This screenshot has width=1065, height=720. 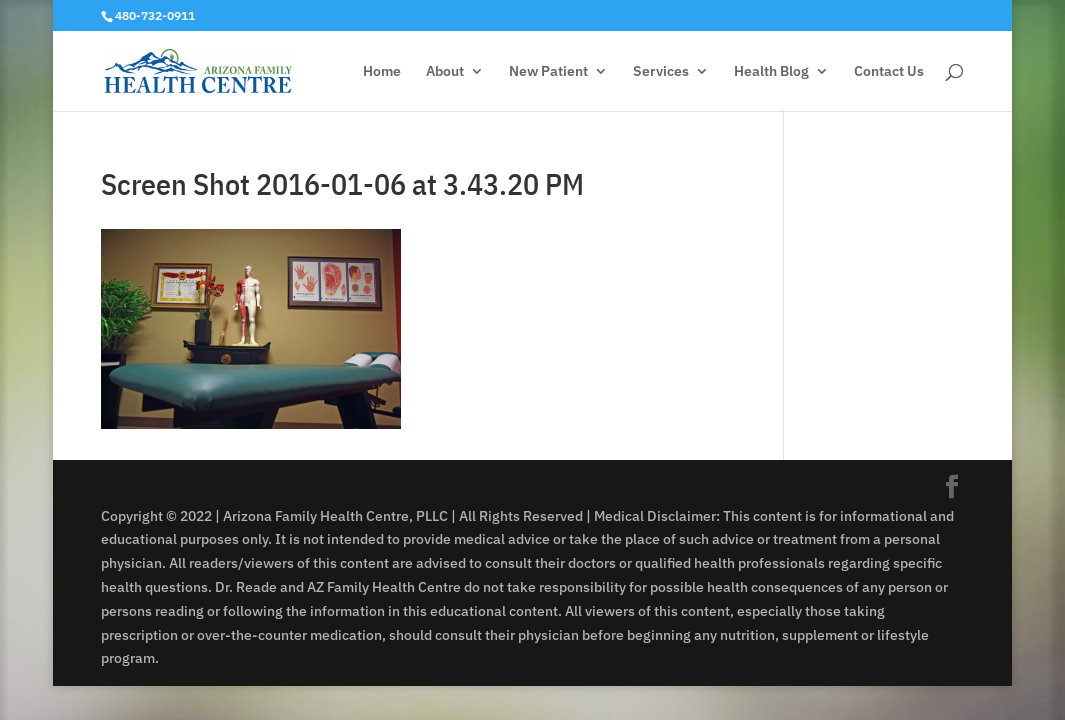 I want to click on Services, so click(x=661, y=72).